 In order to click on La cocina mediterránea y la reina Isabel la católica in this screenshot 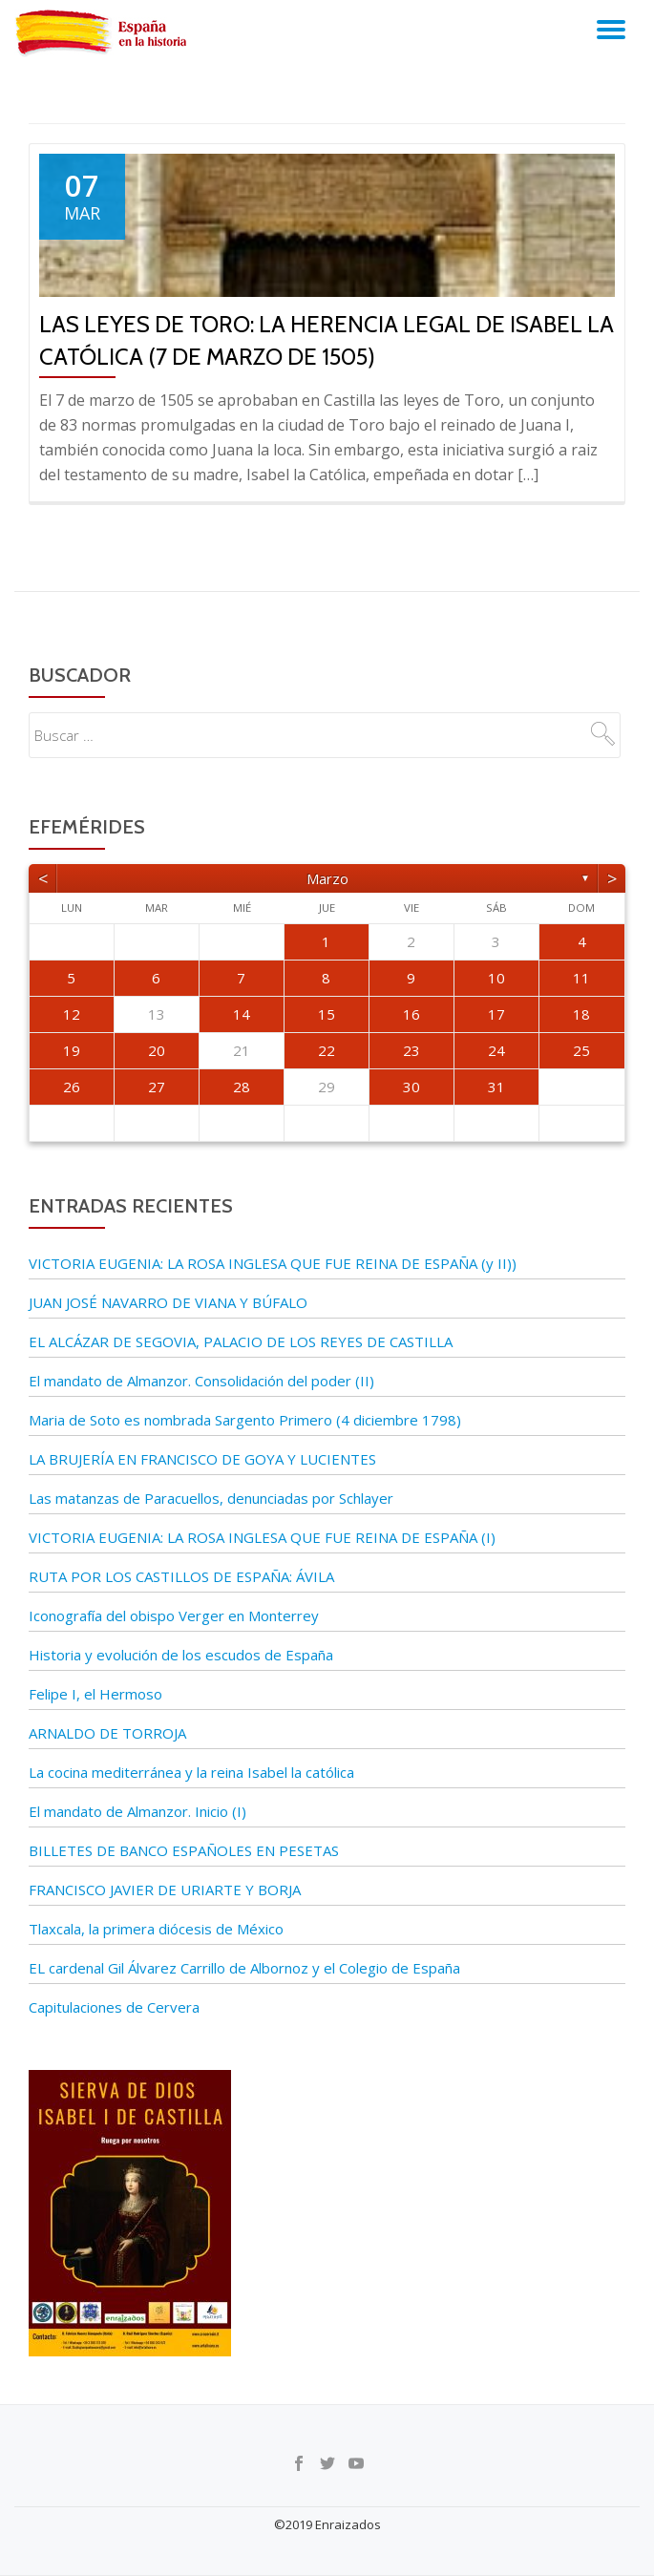, I will do `click(191, 1772)`.